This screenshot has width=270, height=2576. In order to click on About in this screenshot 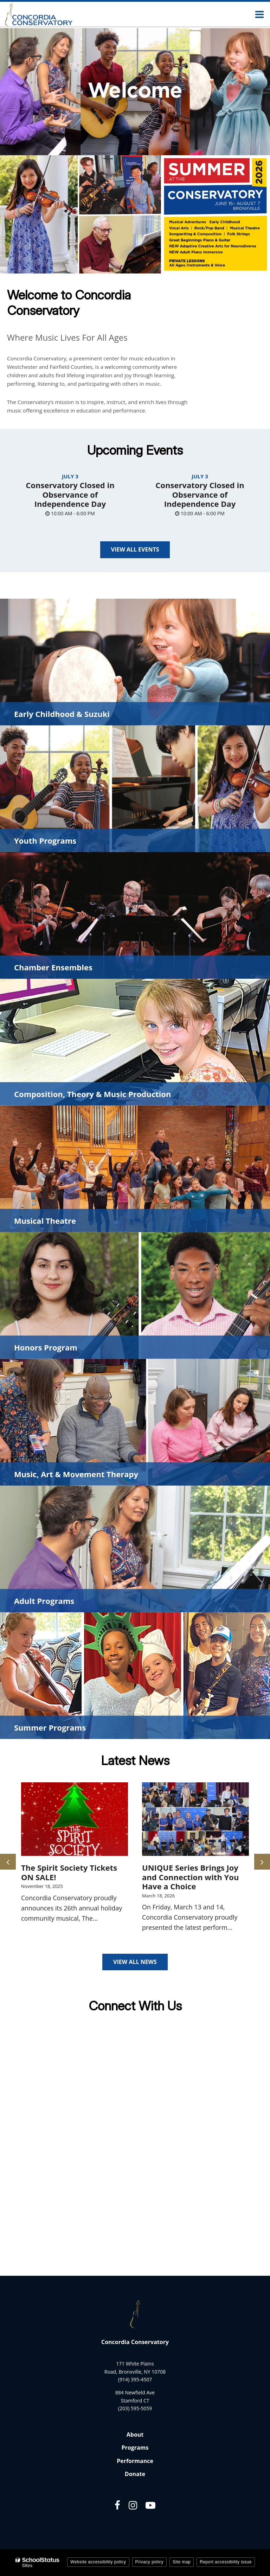, I will do `click(135, 2434)`.